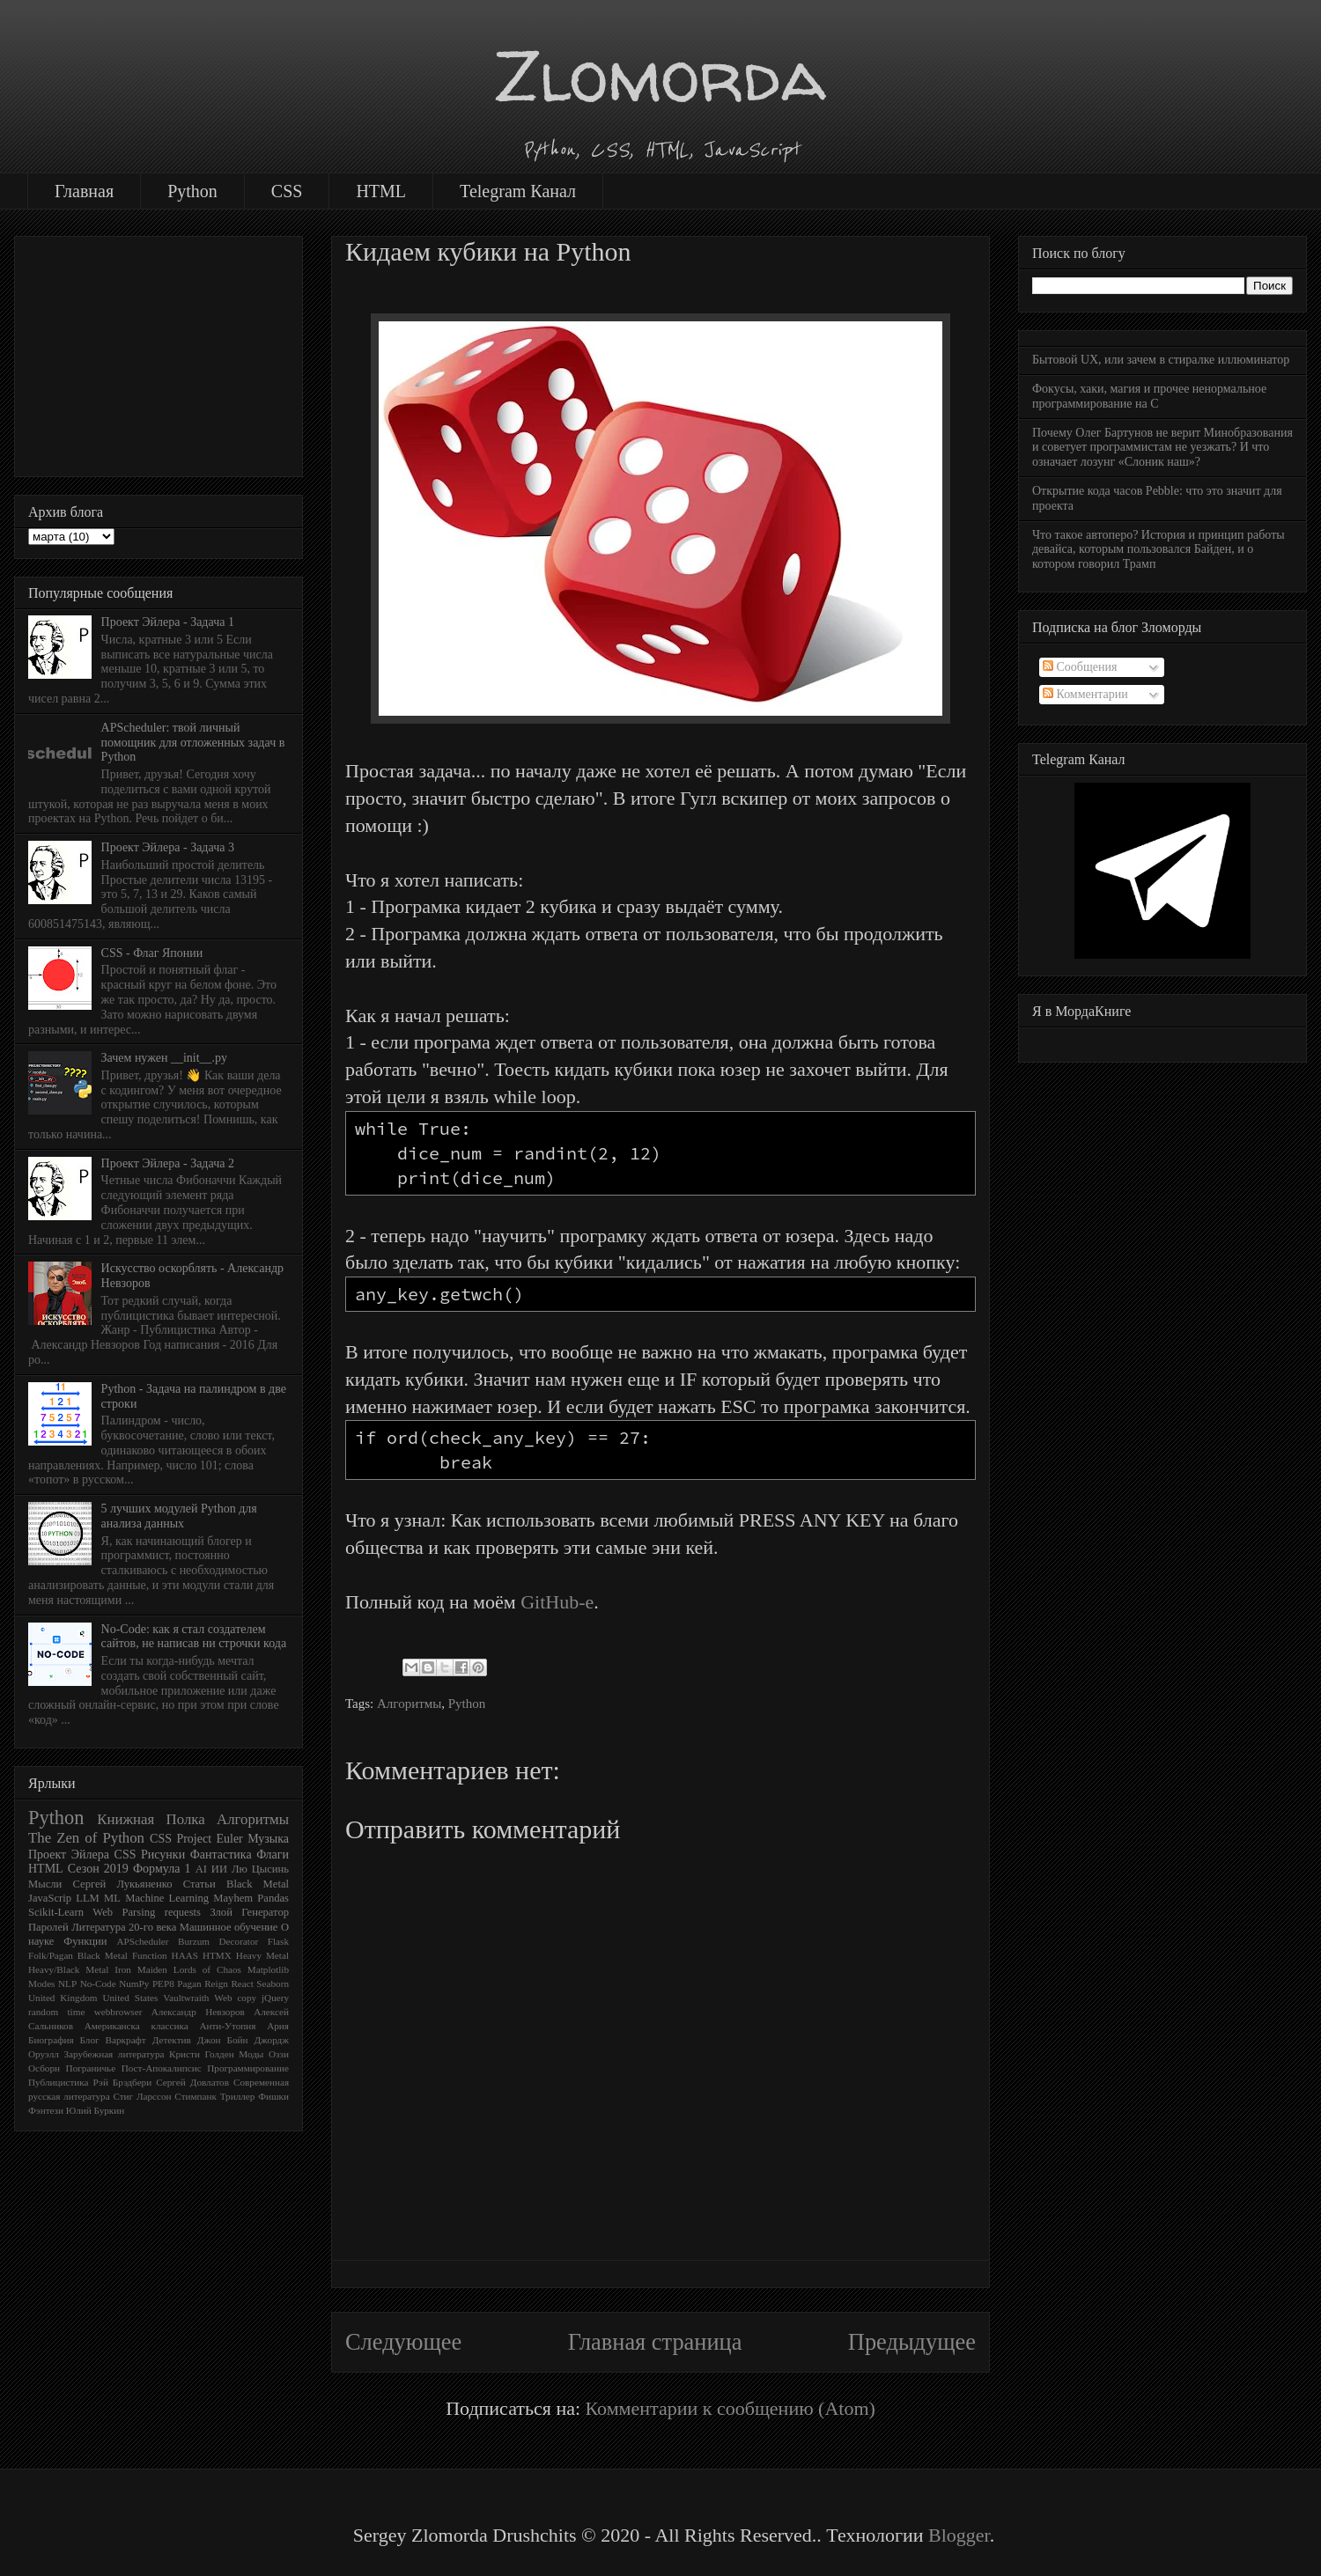 Image resolution: width=1321 pixels, height=2576 pixels. What do you see at coordinates (41, 1983) in the screenshot?
I see `Modes` at bounding box center [41, 1983].